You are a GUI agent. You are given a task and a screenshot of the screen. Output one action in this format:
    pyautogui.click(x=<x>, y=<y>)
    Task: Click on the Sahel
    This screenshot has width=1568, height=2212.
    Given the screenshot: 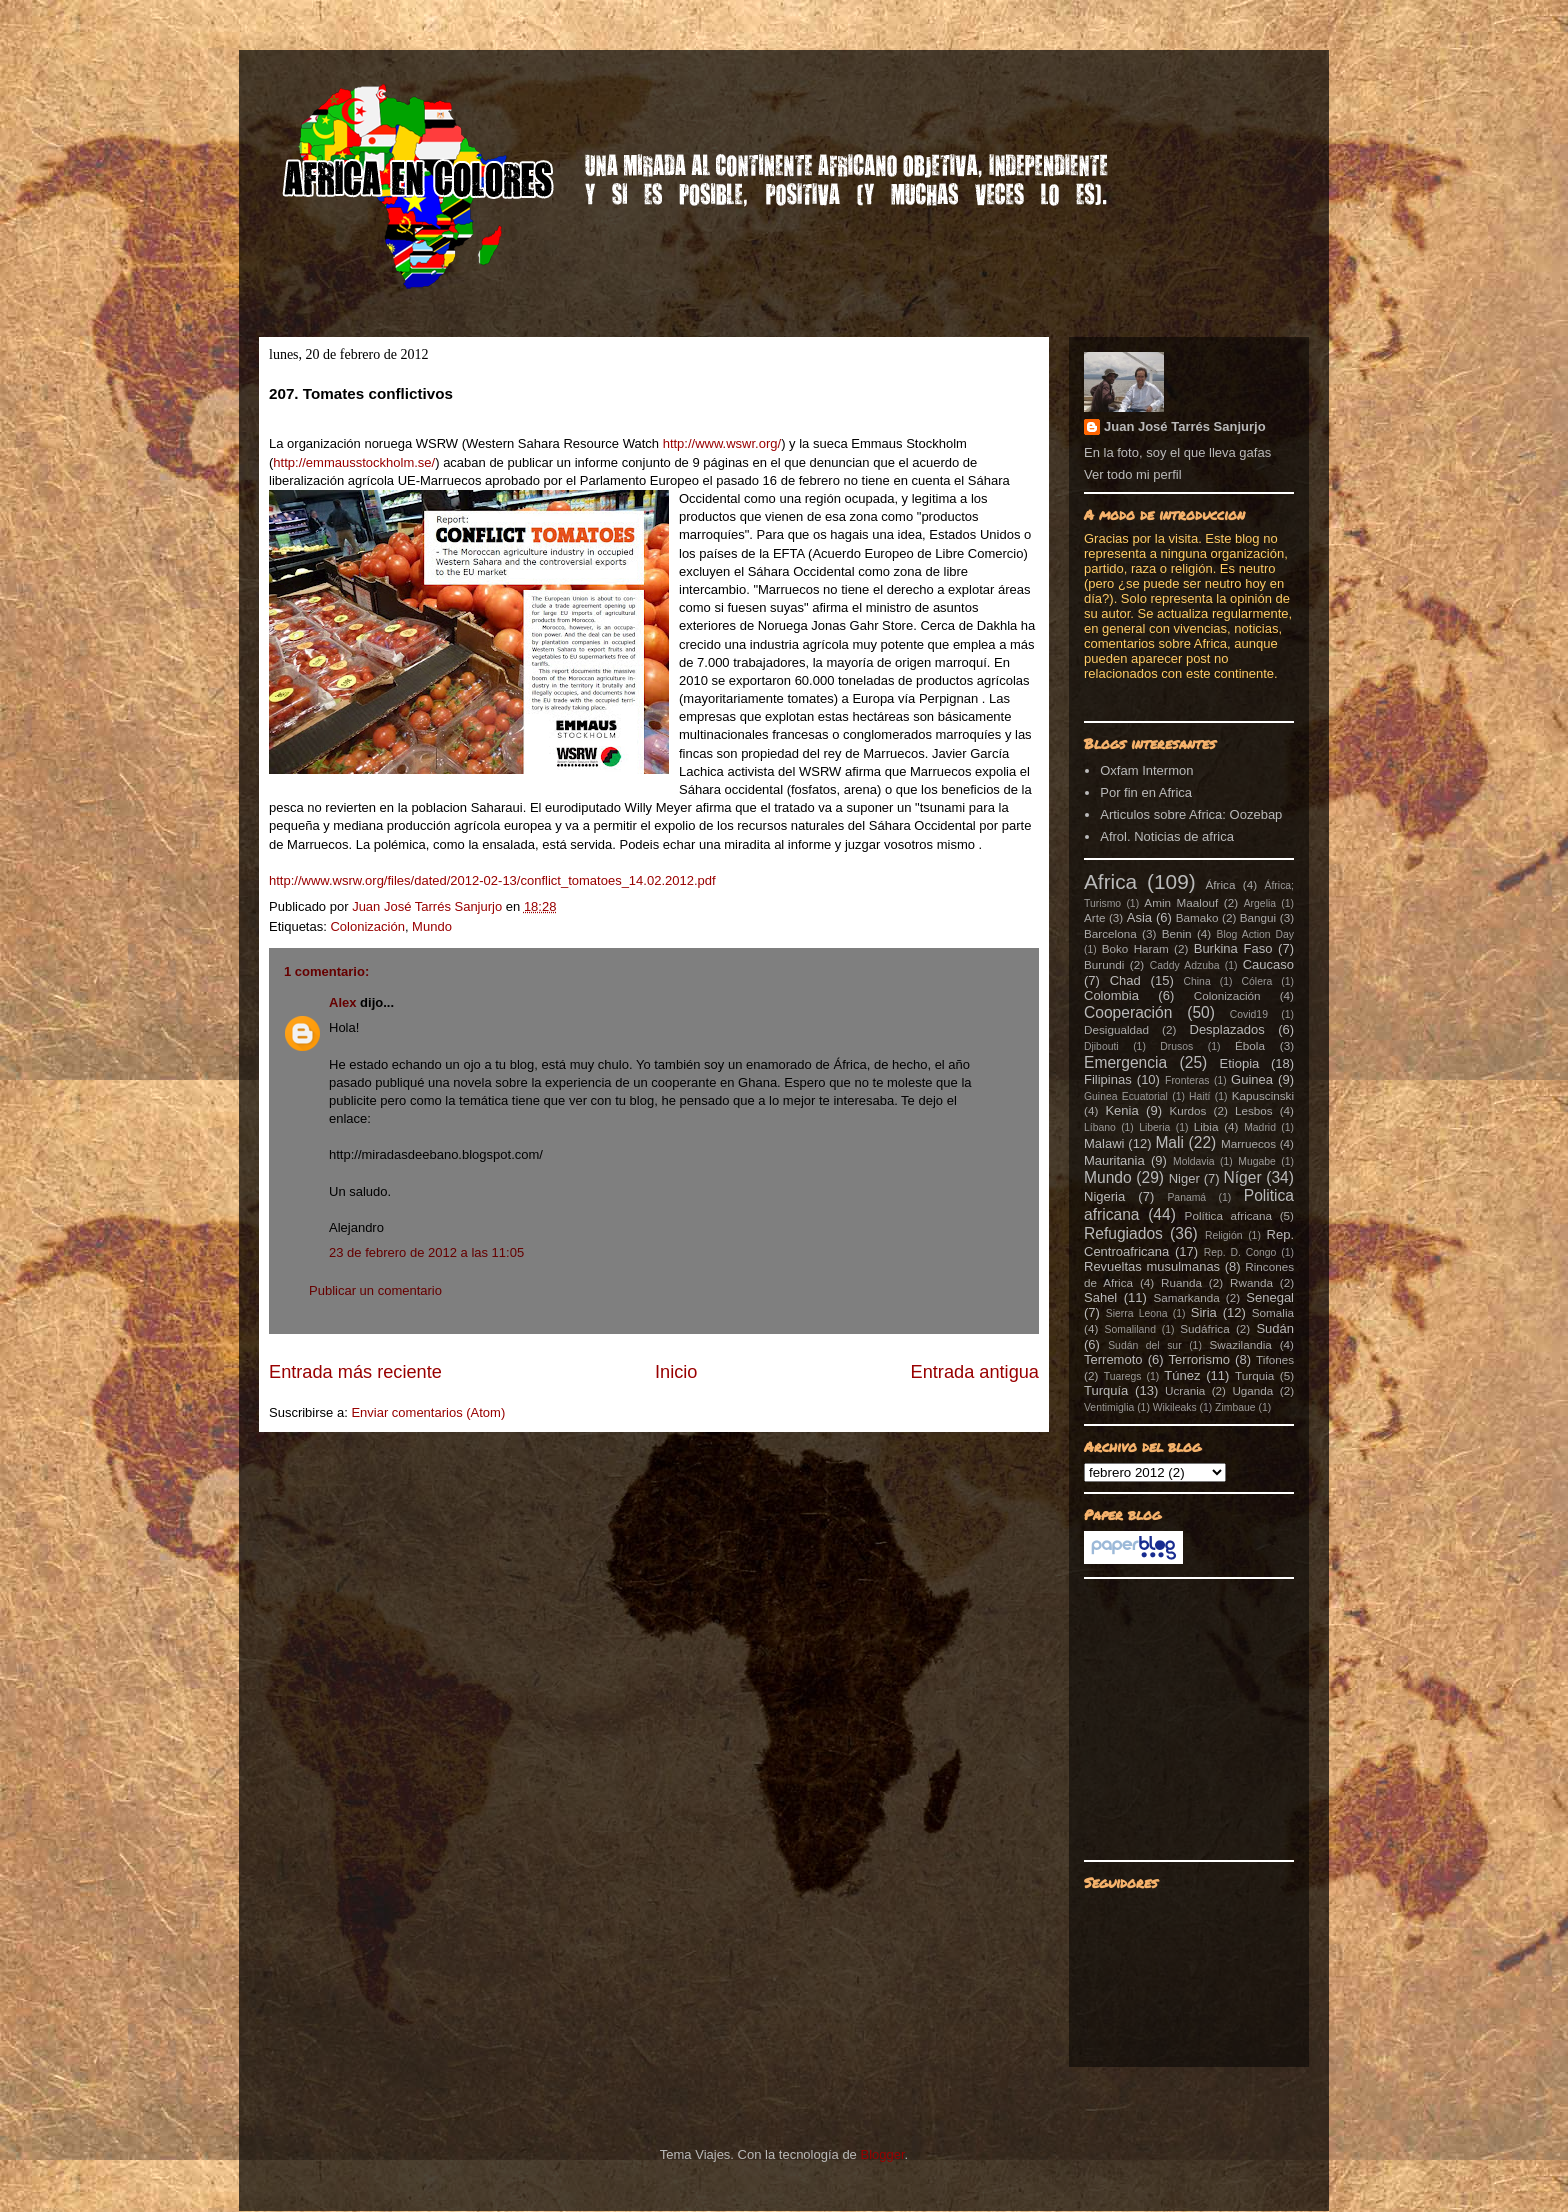 What is the action you would take?
    pyautogui.click(x=1100, y=1297)
    